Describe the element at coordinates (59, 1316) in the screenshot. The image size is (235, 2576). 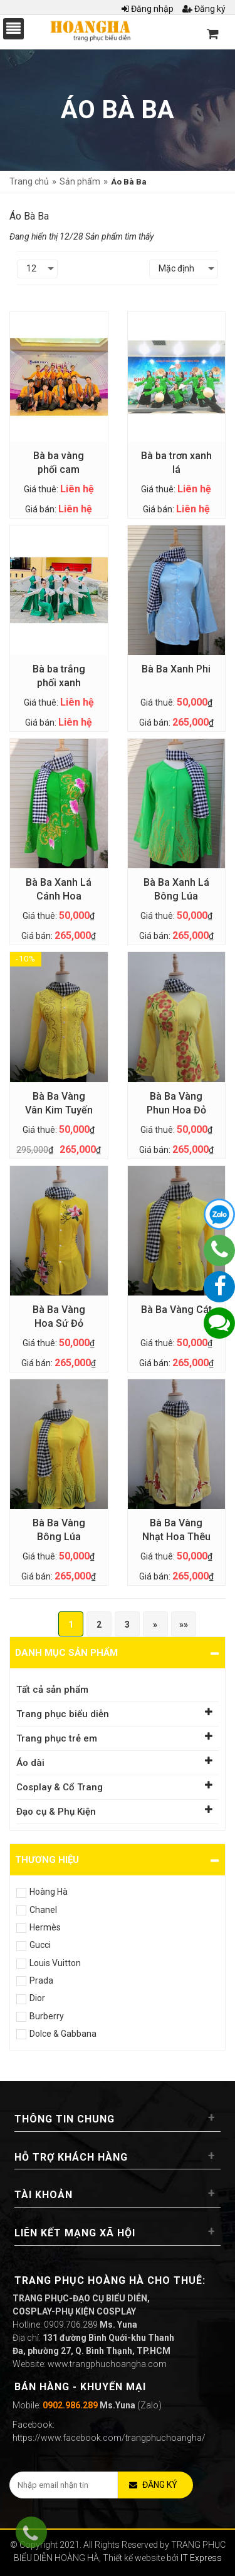
I see `Bà Ba Vàng Hoa Sứ Đỏ` at that location.